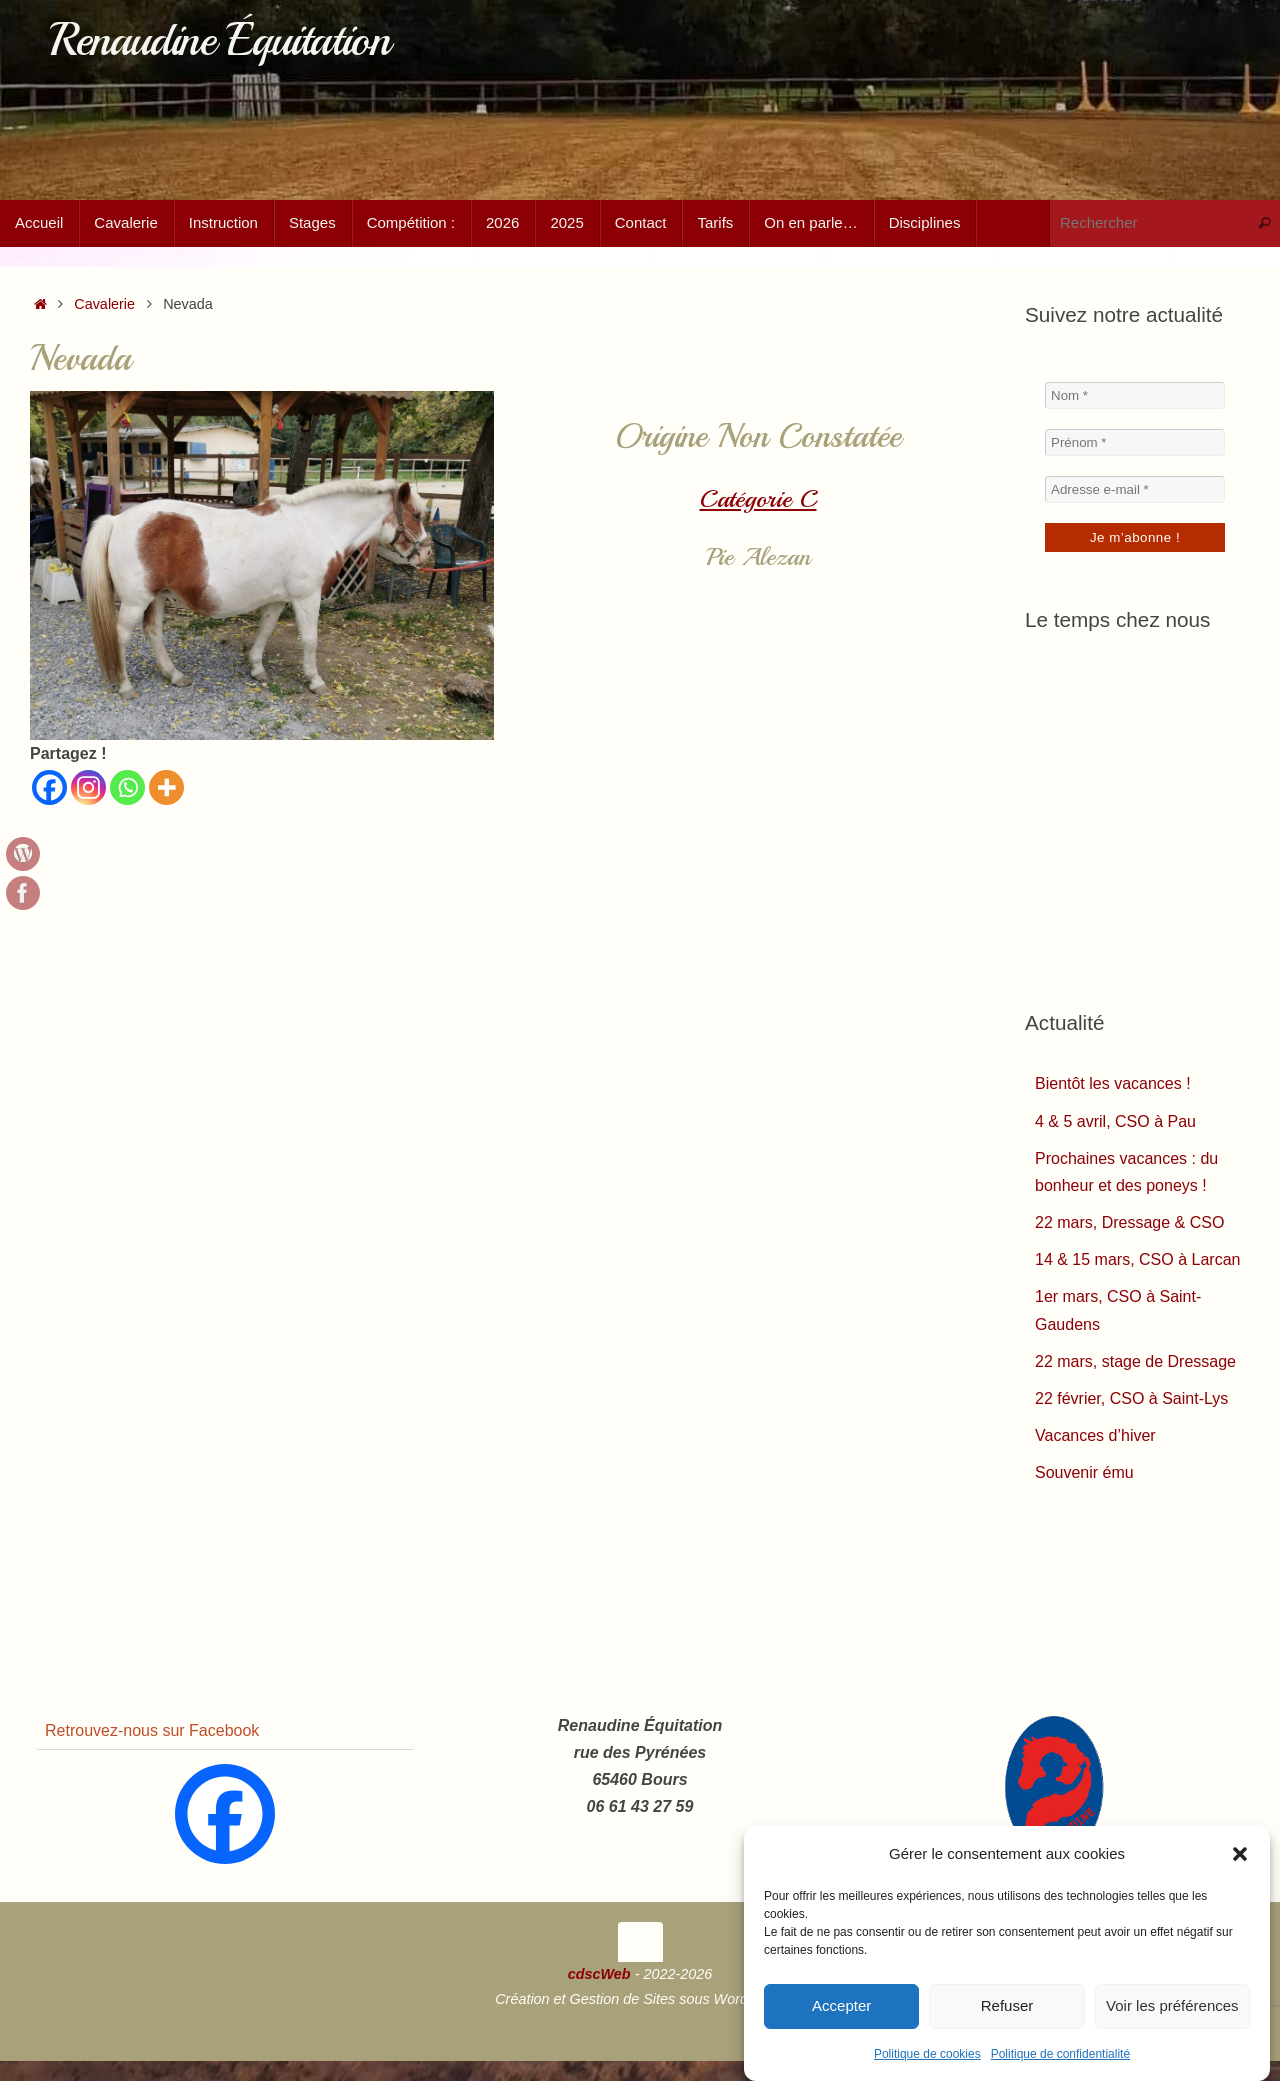  What do you see at coordinates (166, 787) in the screenshot?
I see `[More]` at bounding box center [166, 787].